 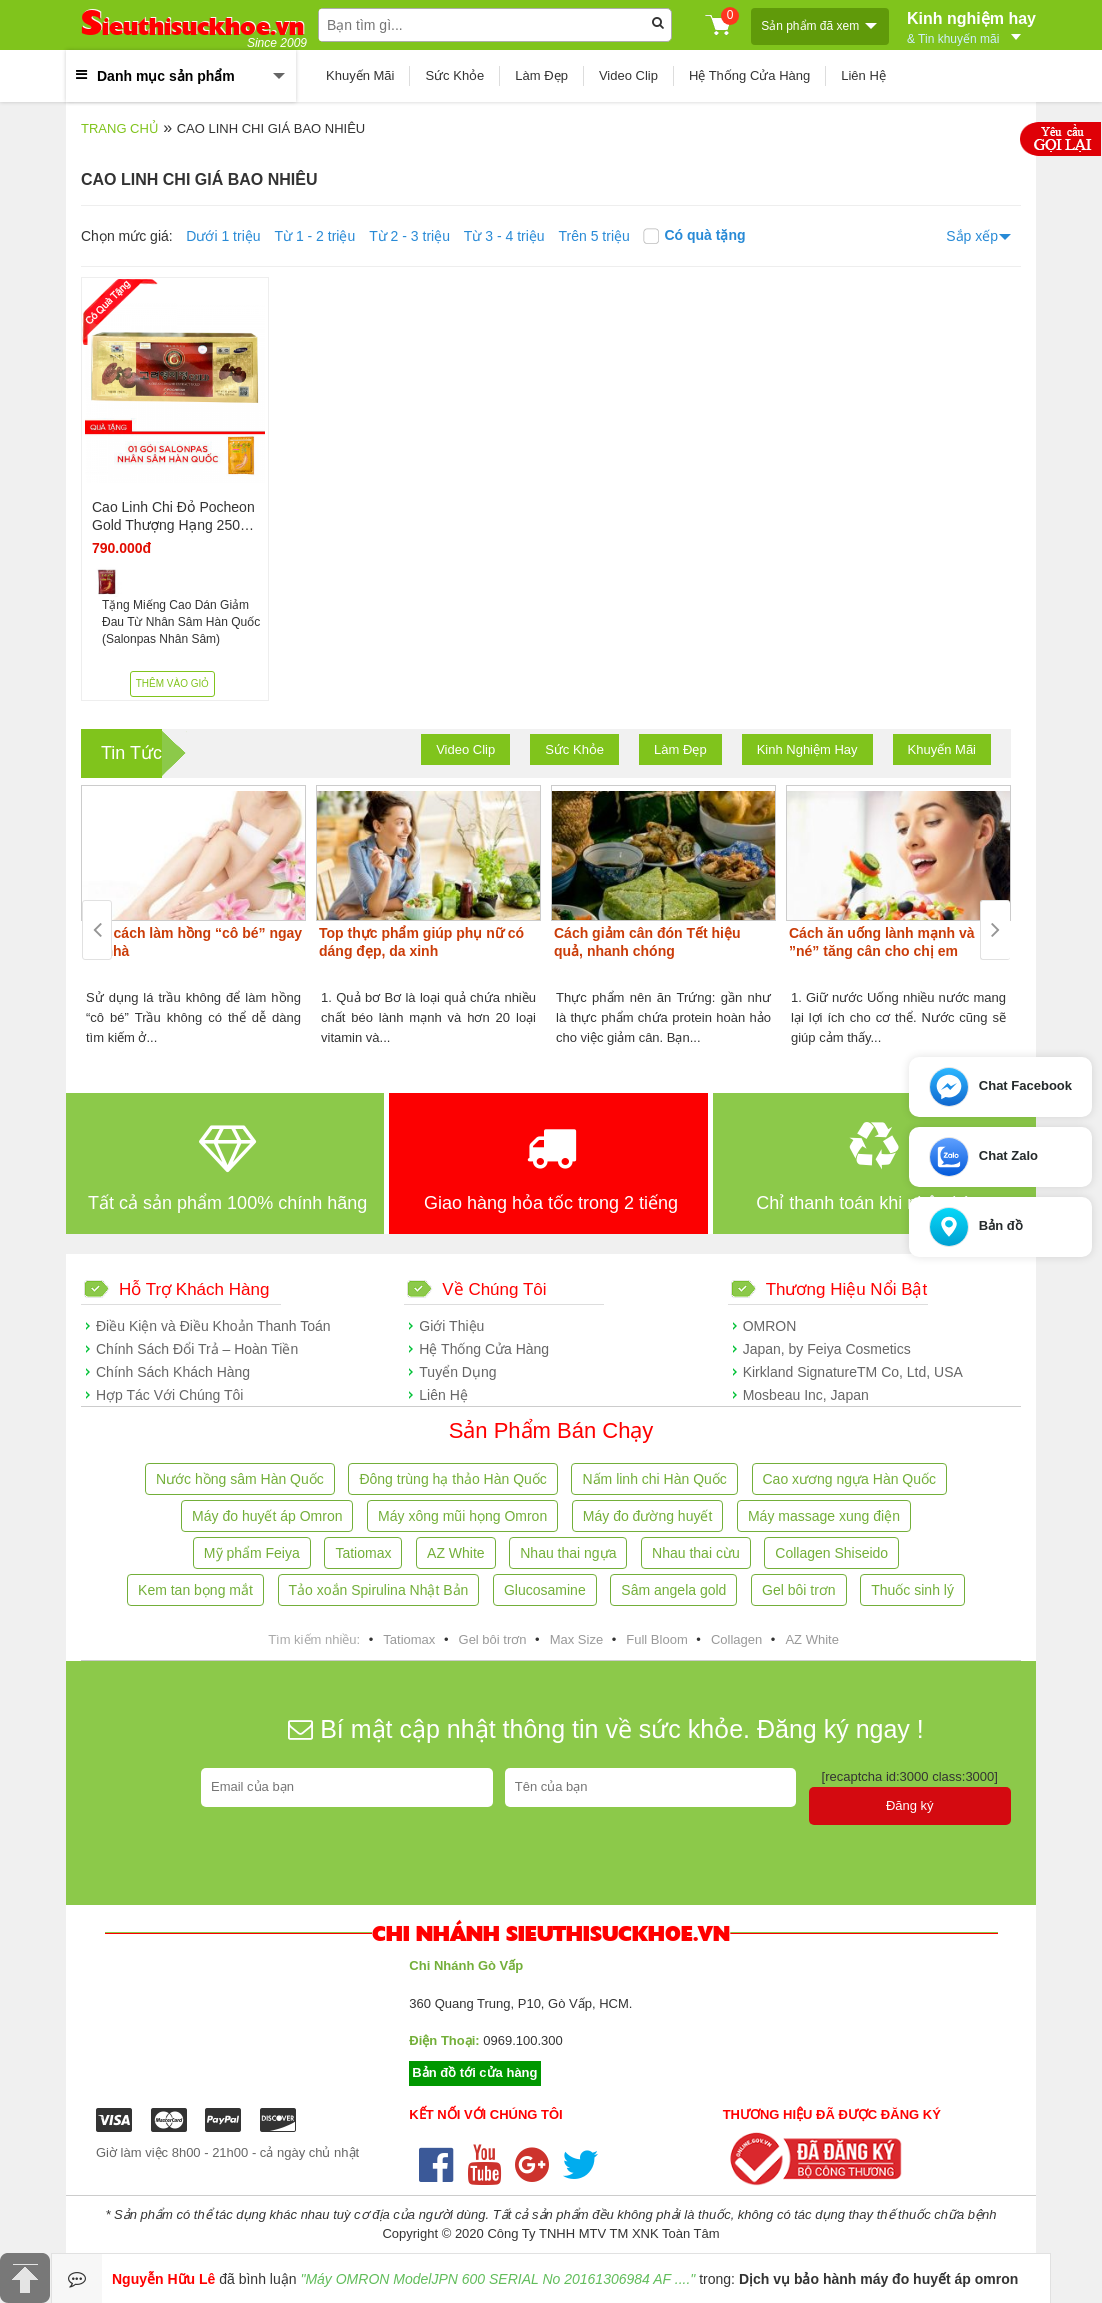 I want to click on Max Size, so click(x=576, y=1639).